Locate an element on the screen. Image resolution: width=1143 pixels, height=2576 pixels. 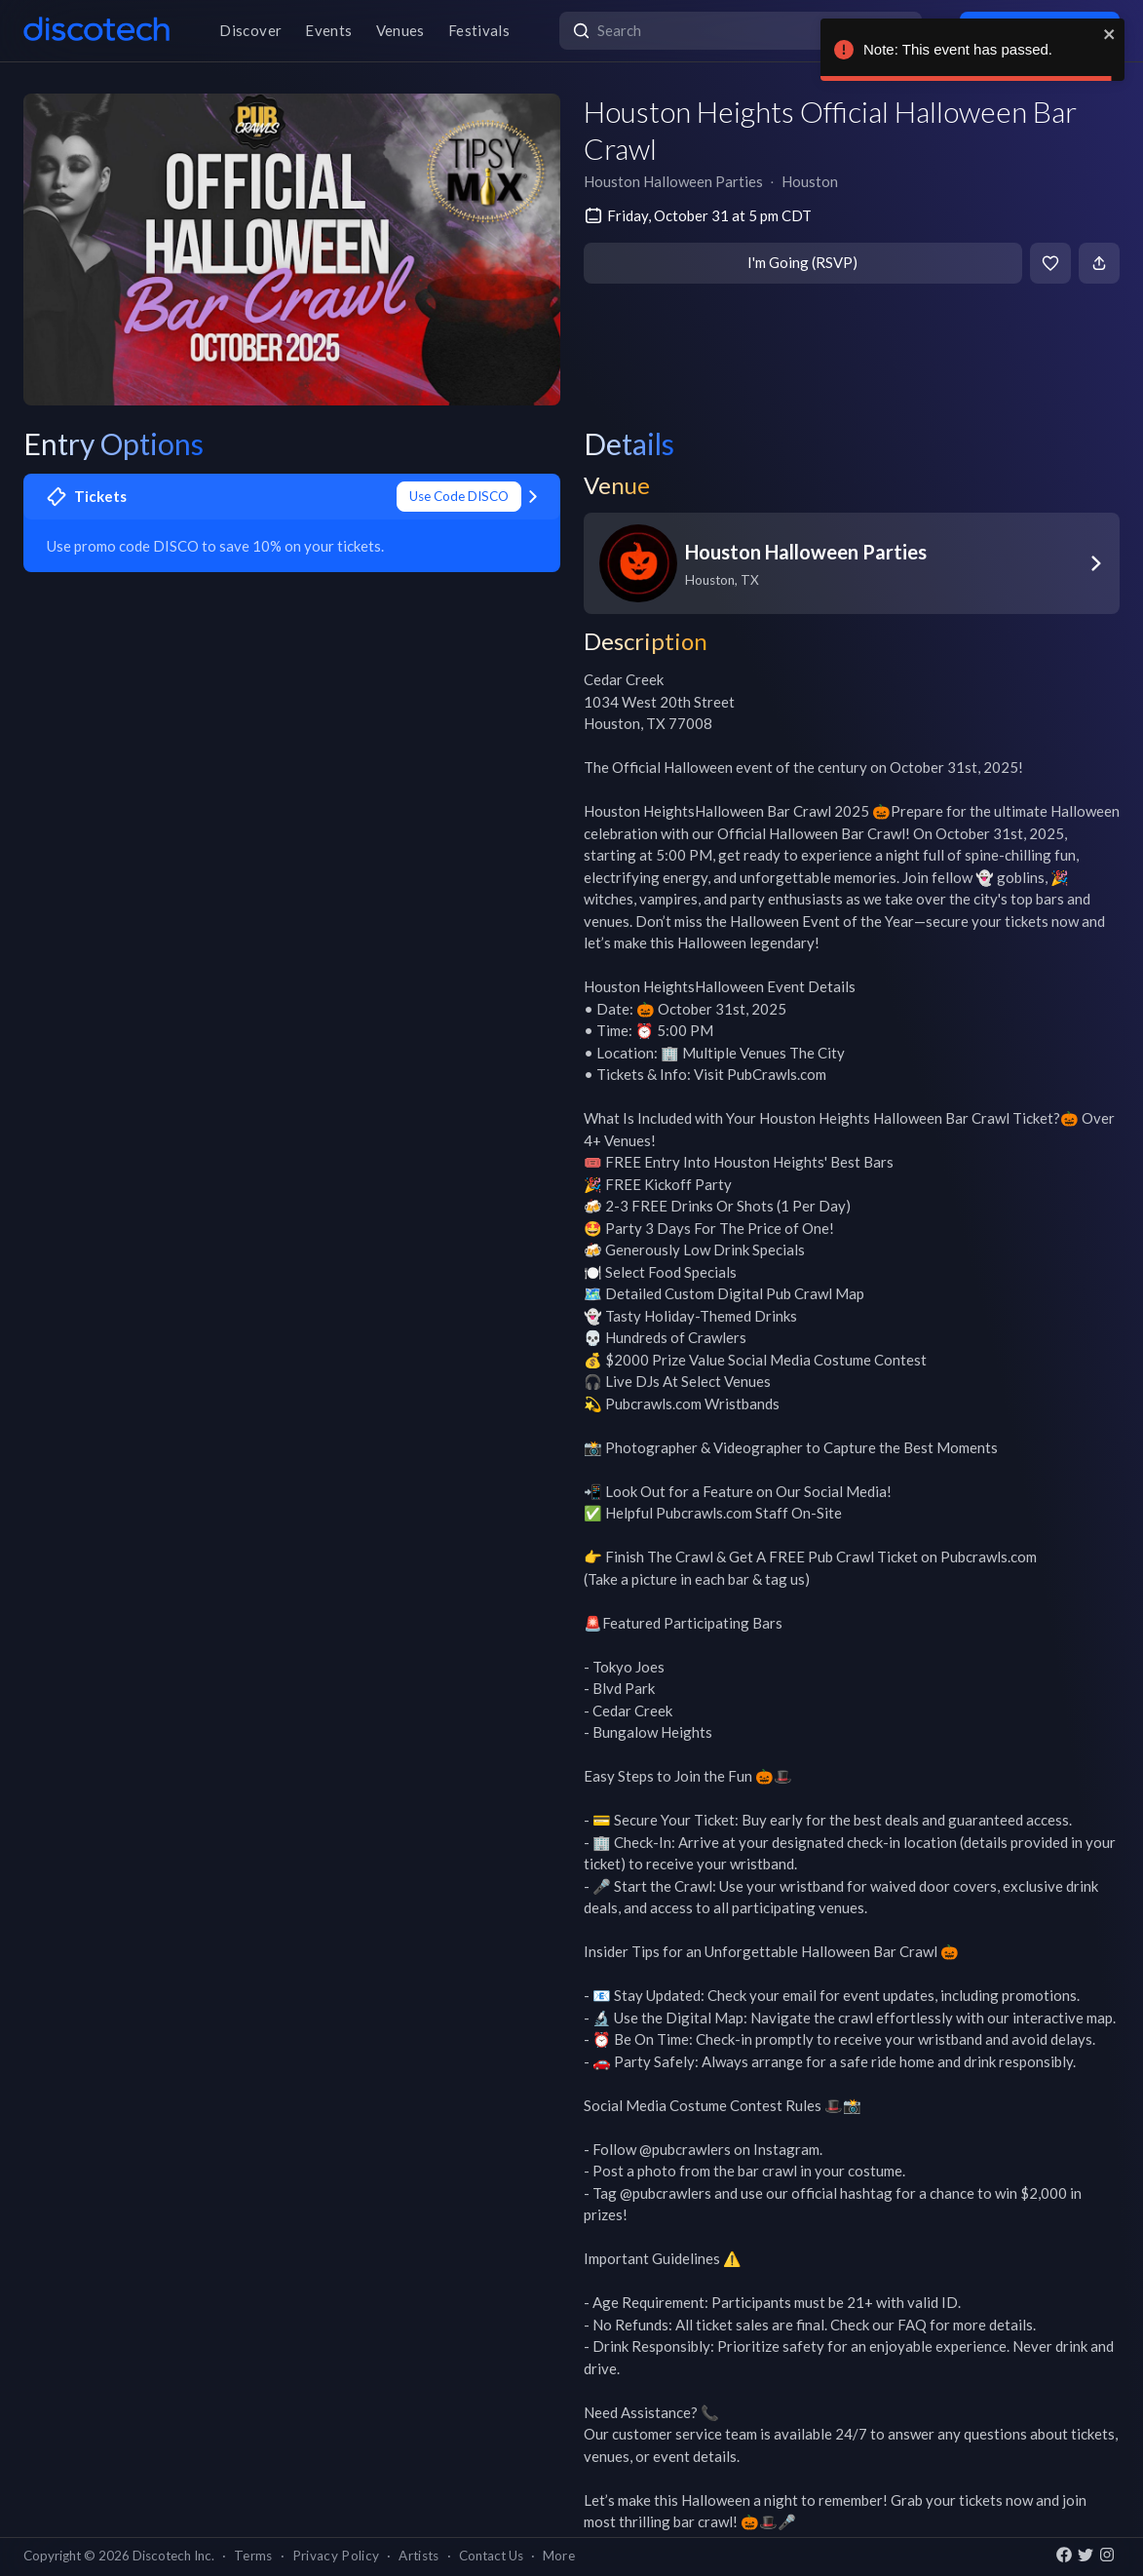
Artists is located at coordinates (418, 2555).